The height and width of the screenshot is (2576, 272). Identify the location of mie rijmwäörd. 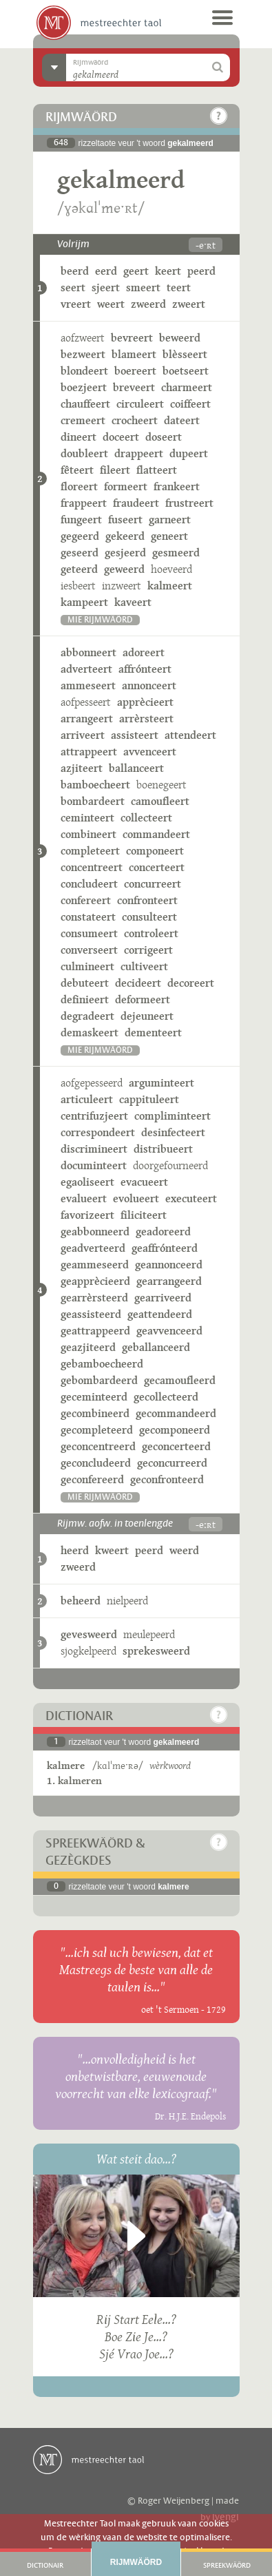
(100, 620).